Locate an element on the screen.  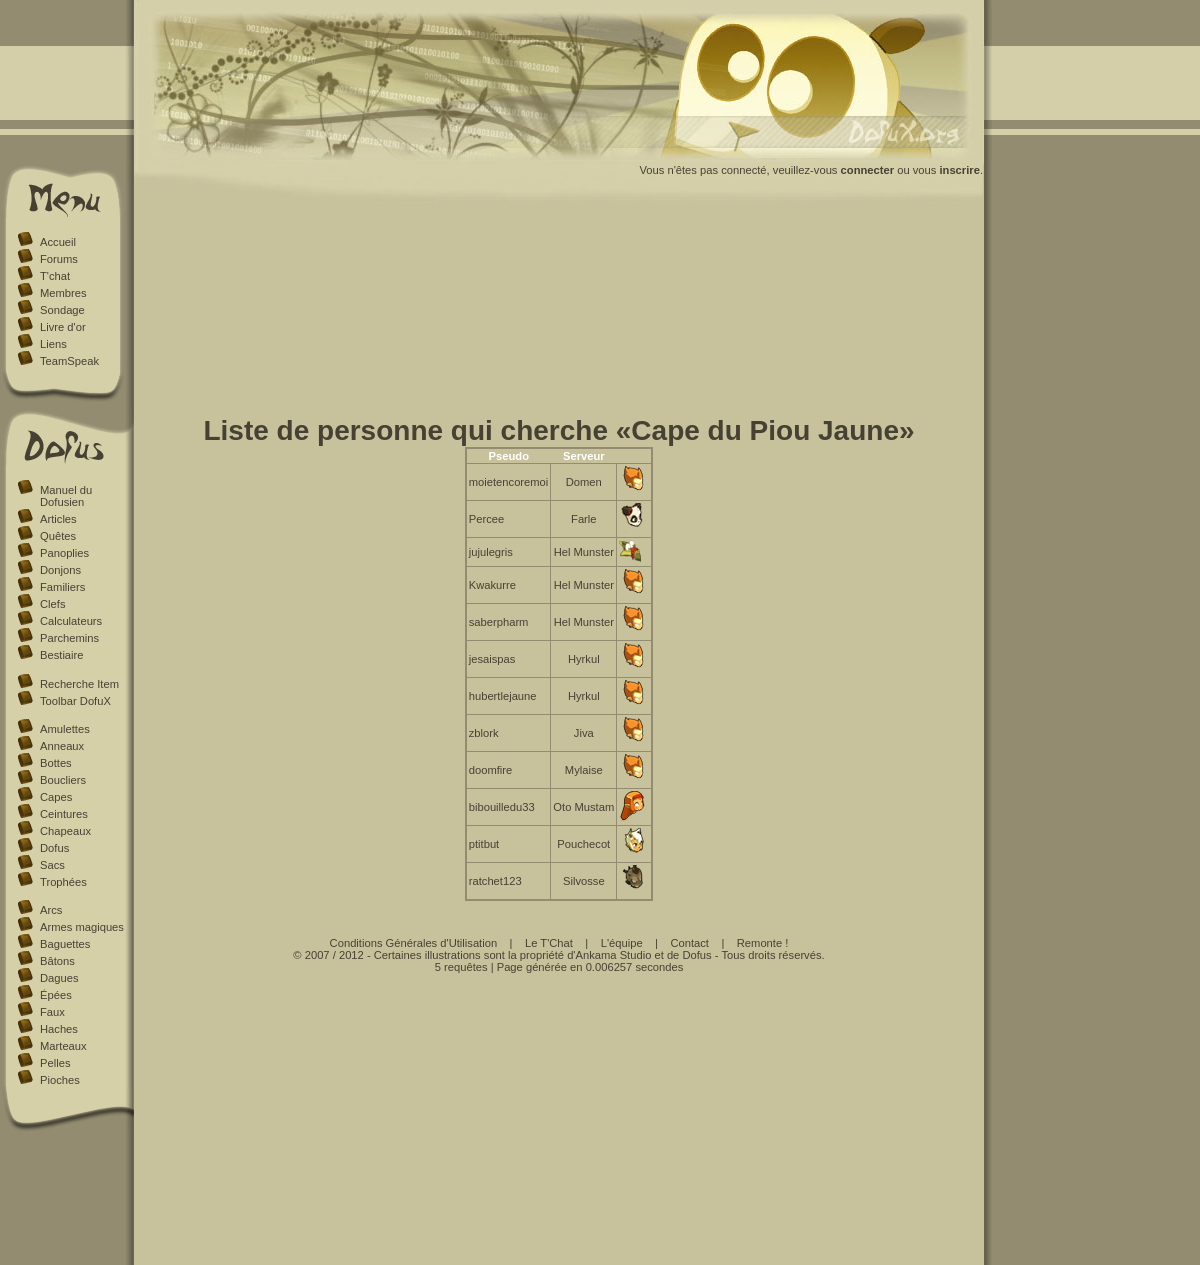
Clefs is located at coordinates (53, 604).